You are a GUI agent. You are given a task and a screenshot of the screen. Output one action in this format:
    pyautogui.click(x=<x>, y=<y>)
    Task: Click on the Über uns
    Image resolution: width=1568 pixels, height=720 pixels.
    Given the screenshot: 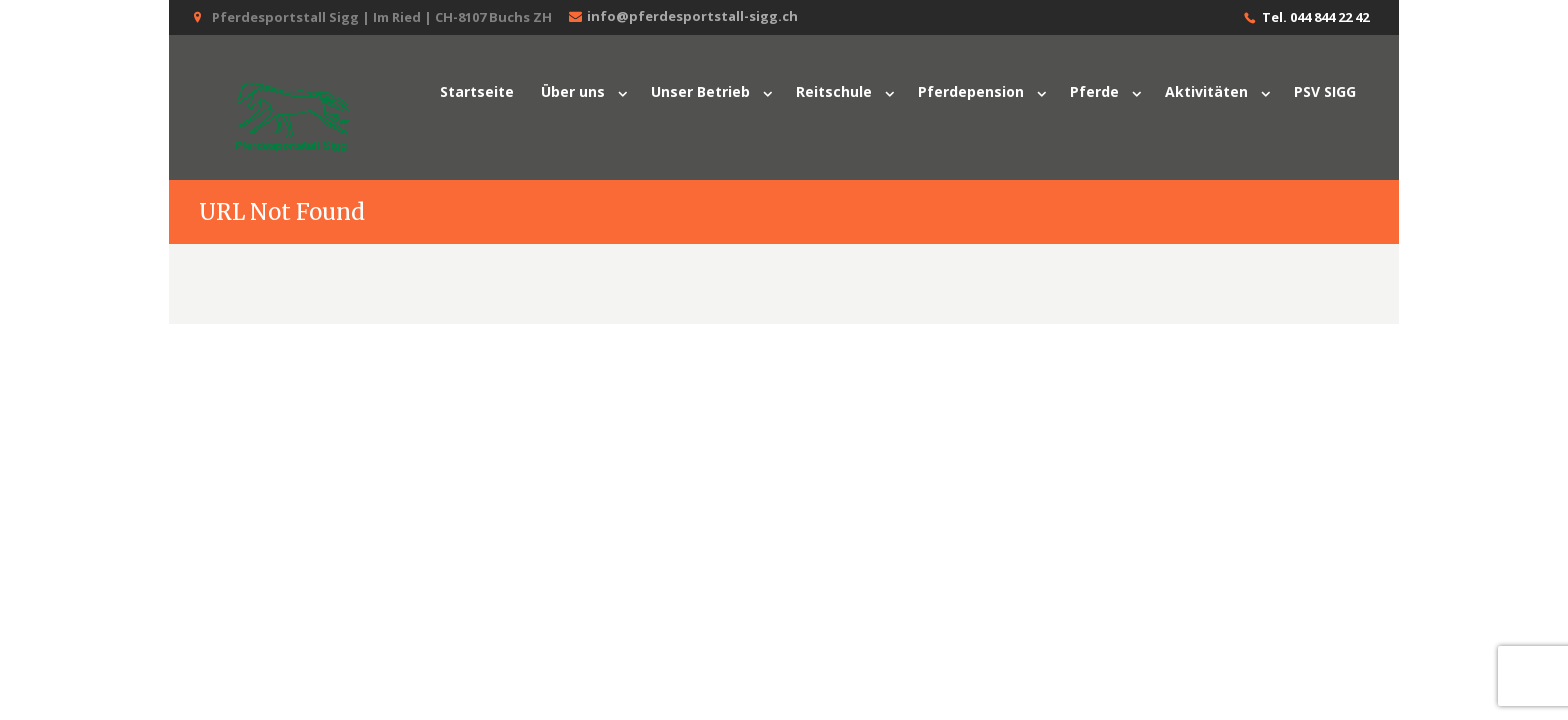 What is the action you would take?
    pyautogui.click(x=573, y=91)
    